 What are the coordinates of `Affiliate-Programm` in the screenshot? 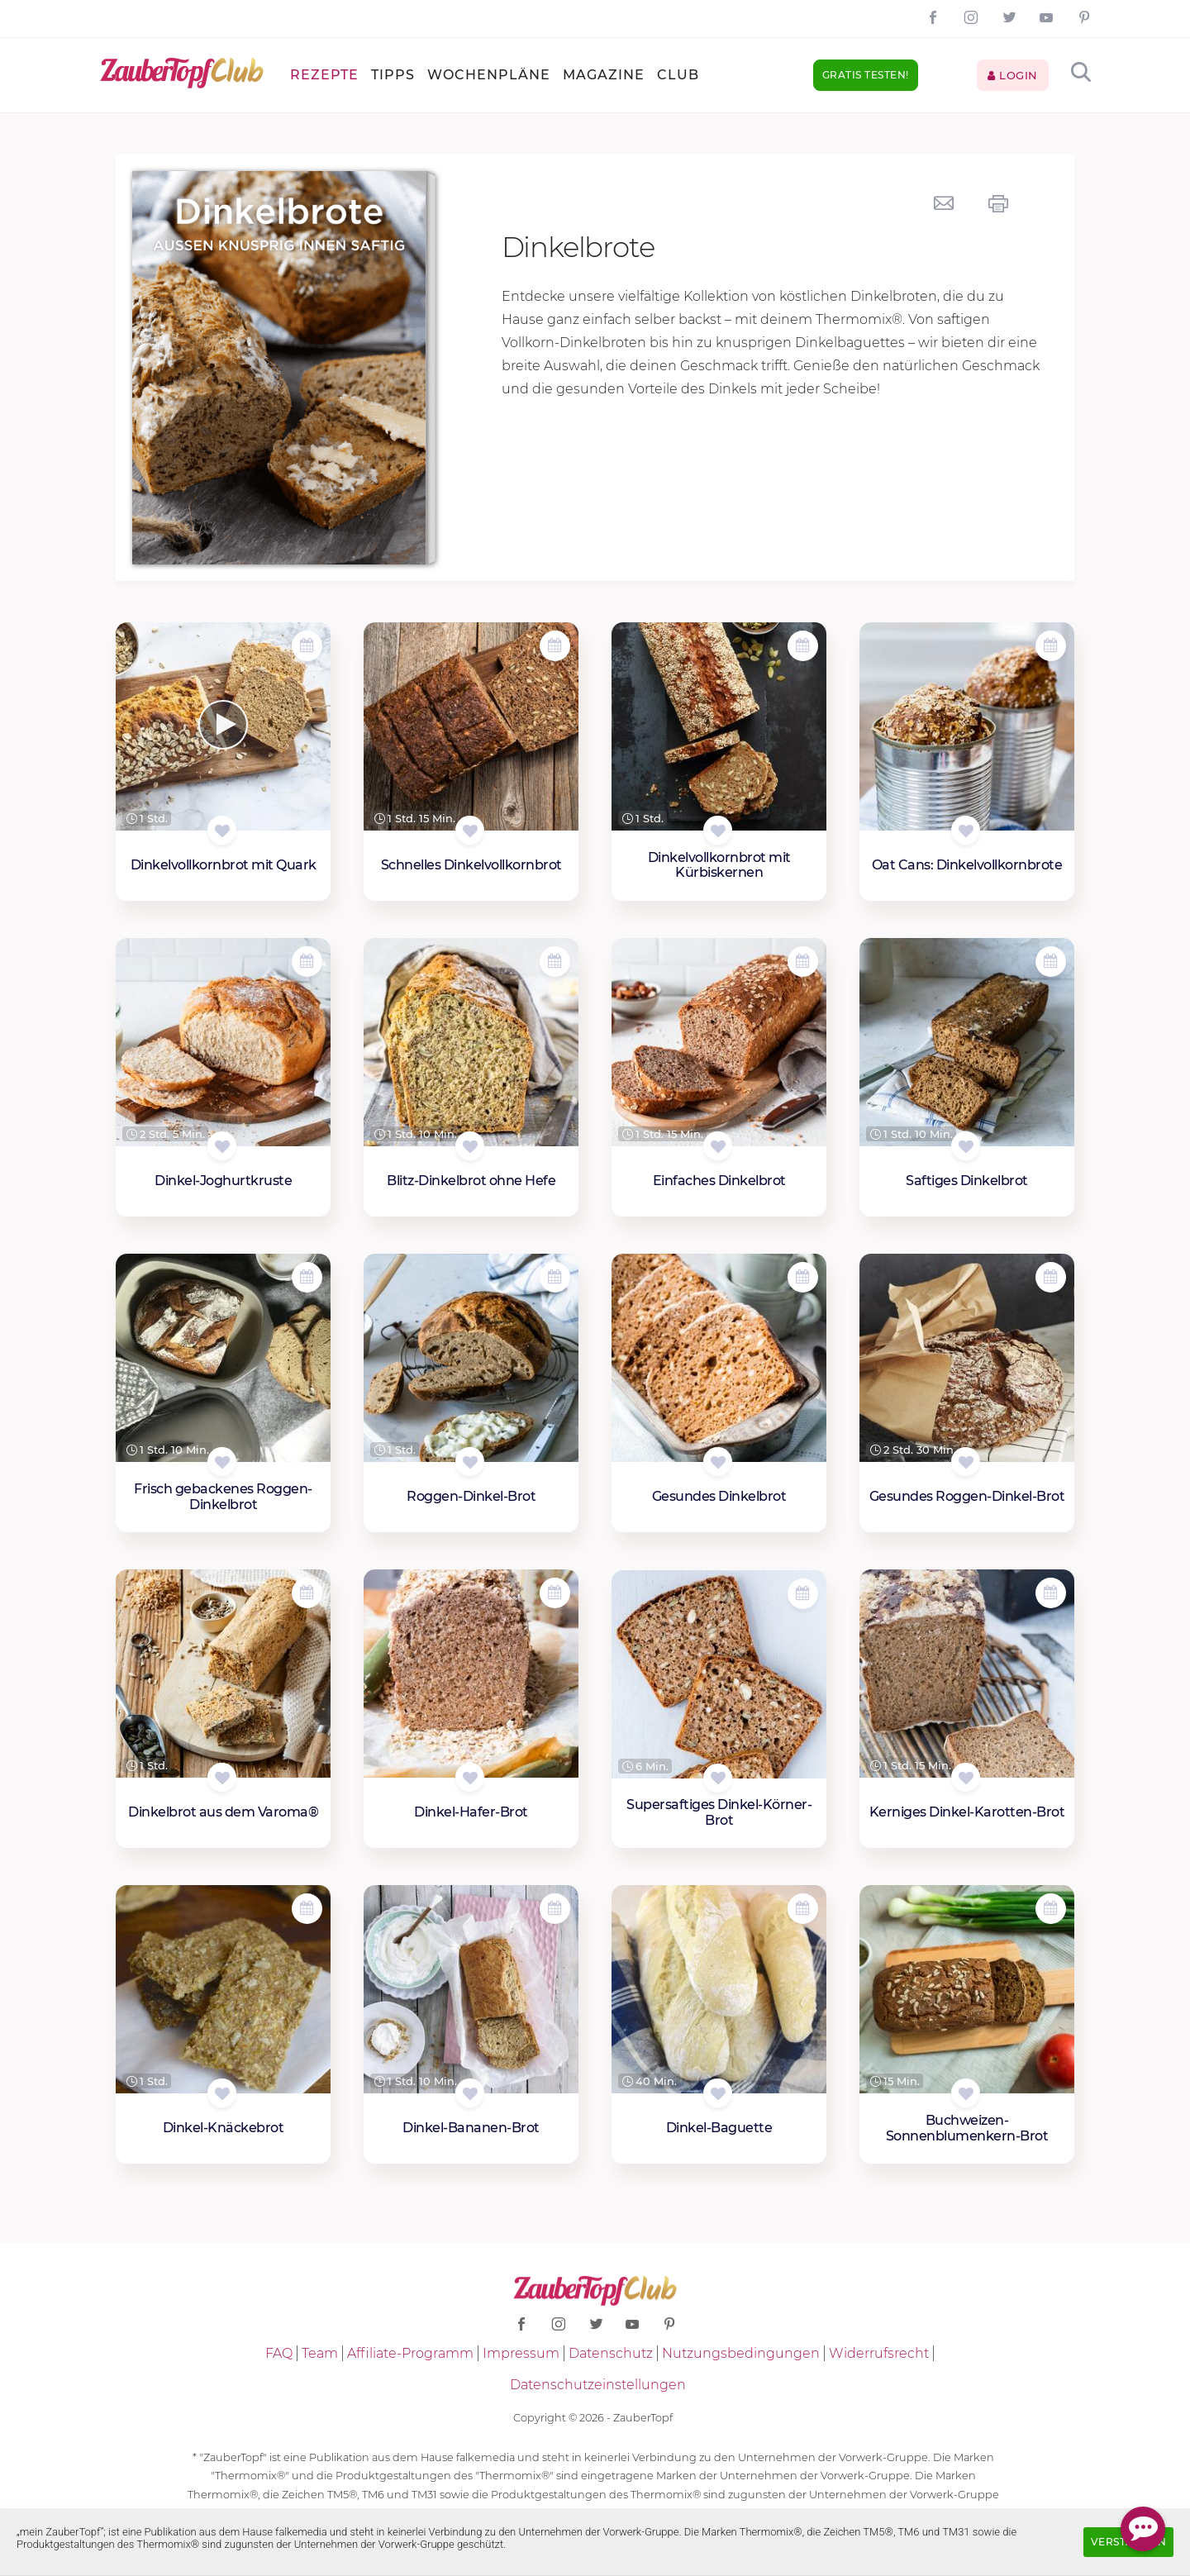 It's located at (410, 2353).